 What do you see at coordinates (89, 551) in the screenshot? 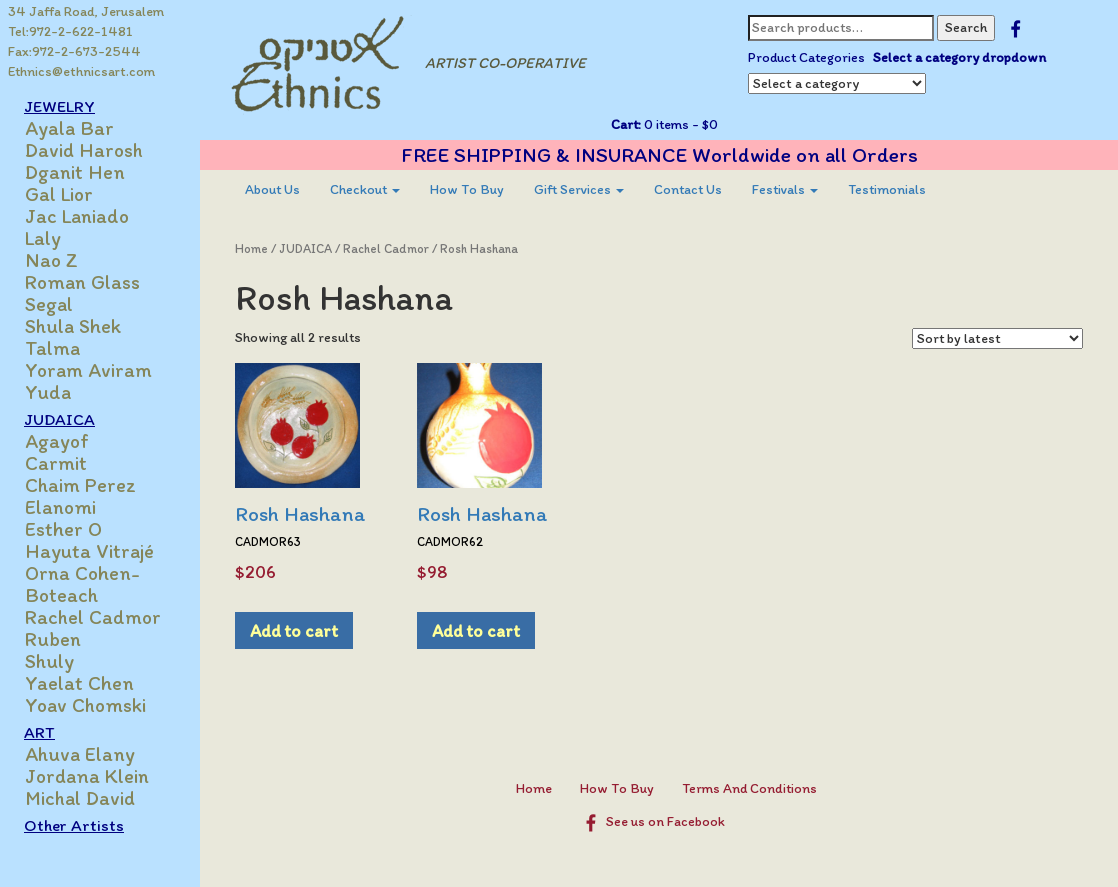
I see `Hayuta Vitrajé` at bounding box center [89, 551].